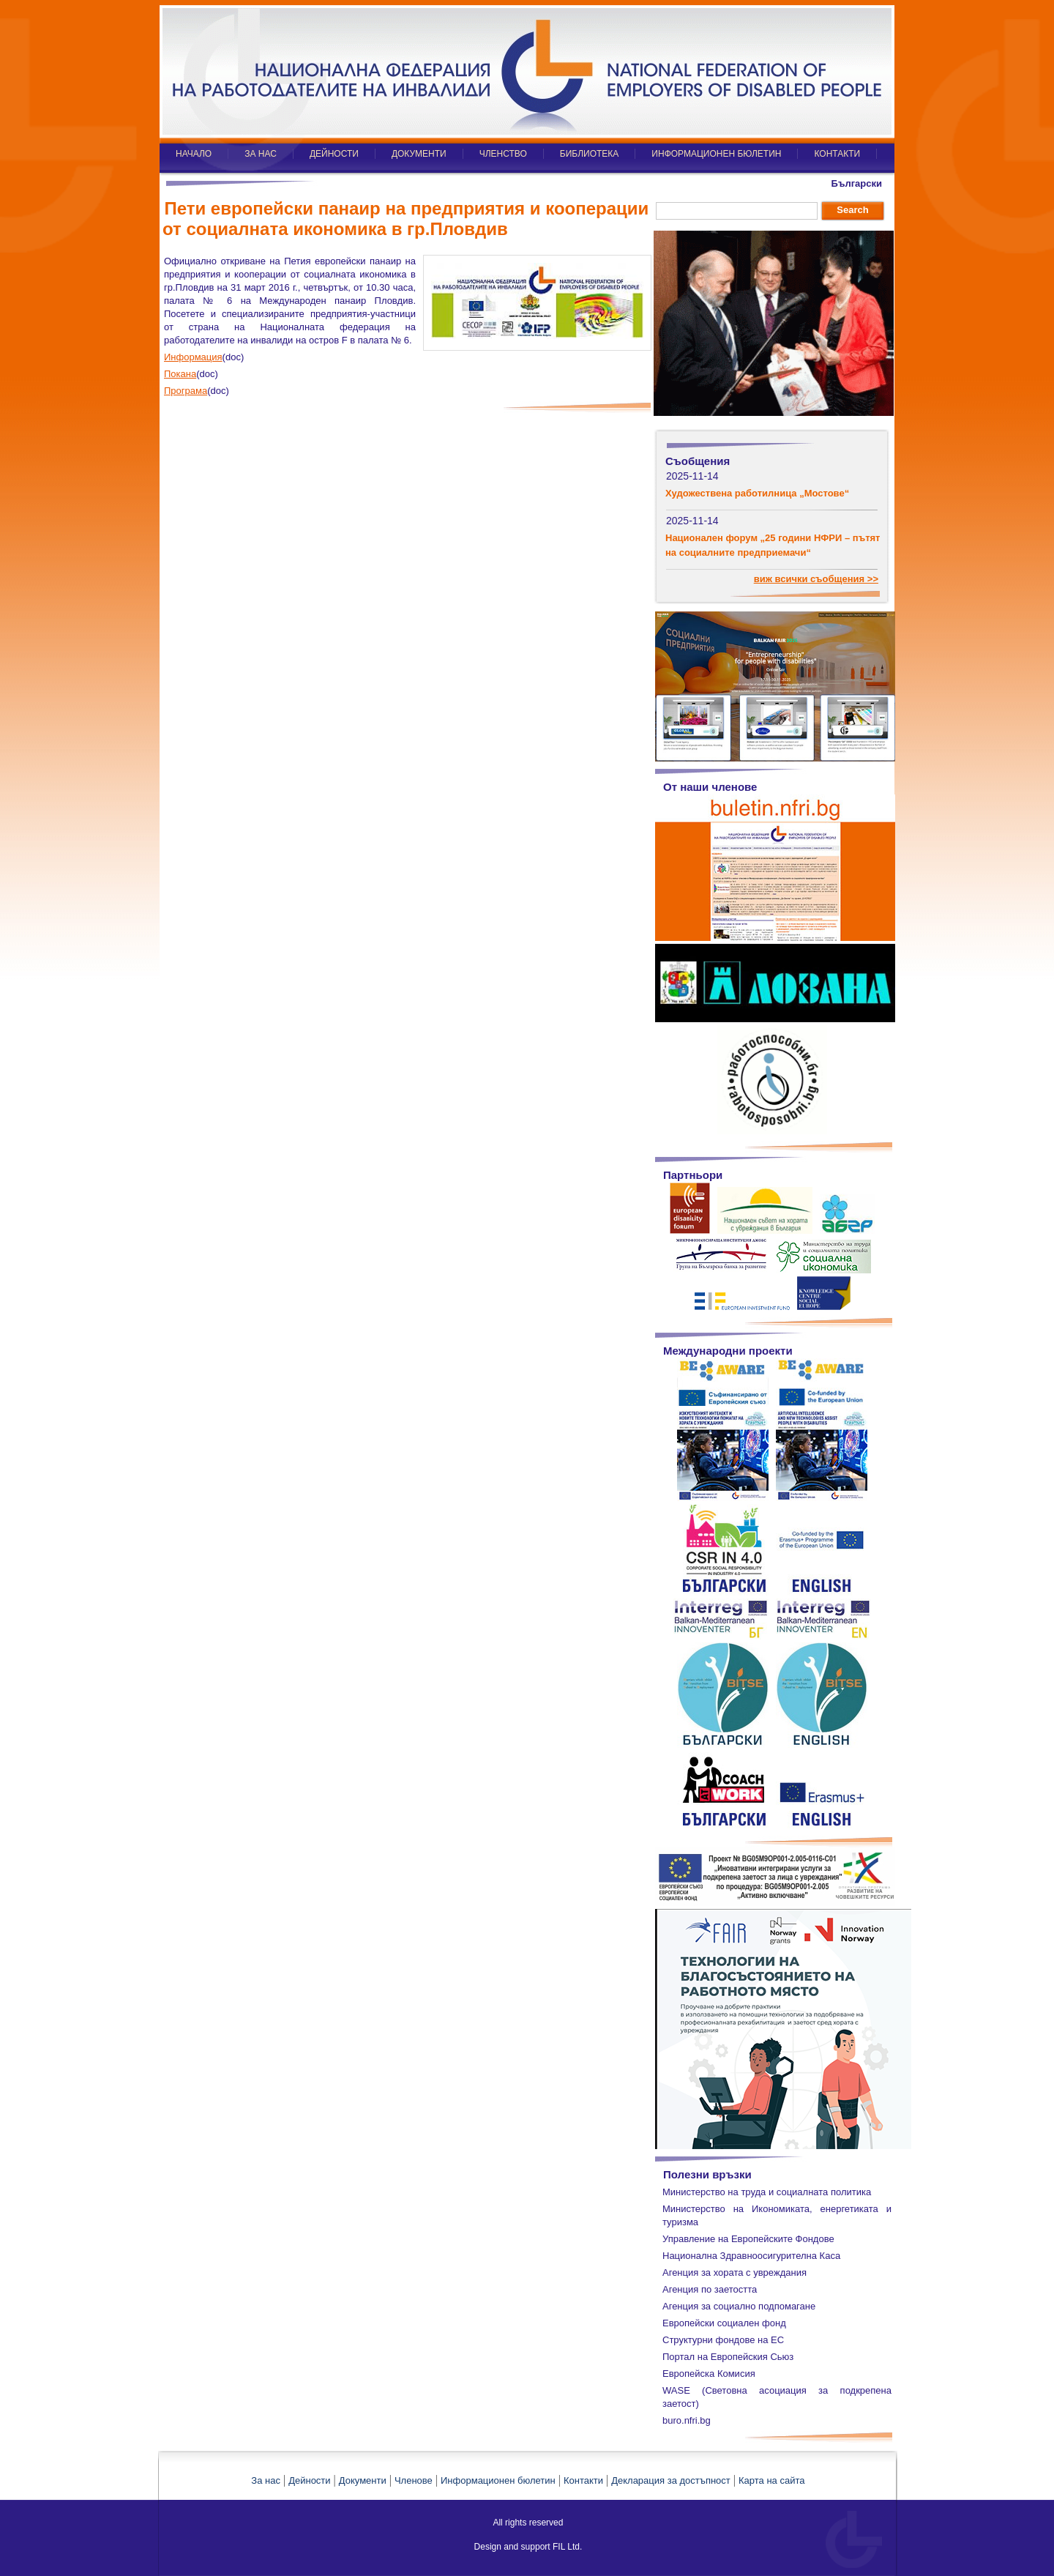  I want to click on buro.nfri.bg, so click(686, 2420).